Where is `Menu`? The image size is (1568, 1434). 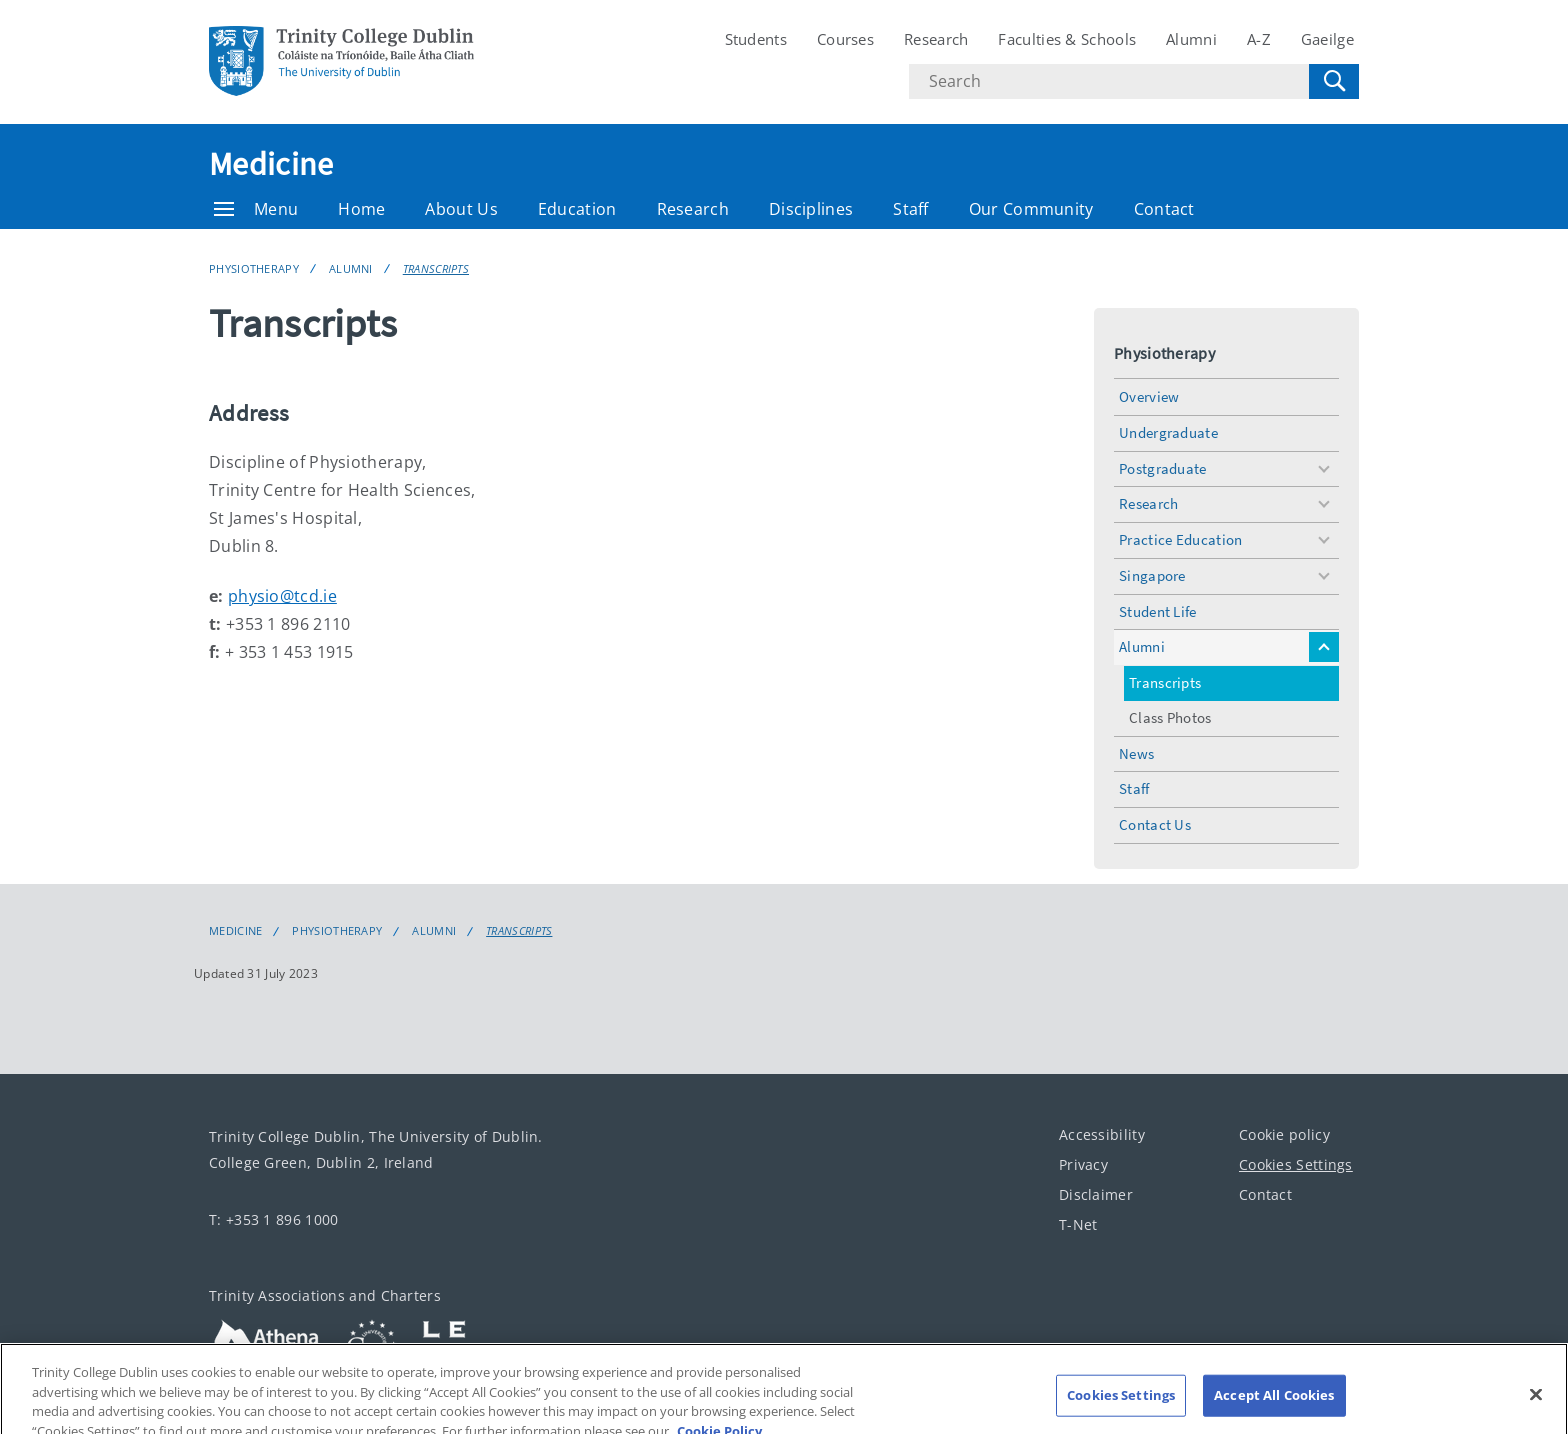 Menu is located at coordinates (256, 209).